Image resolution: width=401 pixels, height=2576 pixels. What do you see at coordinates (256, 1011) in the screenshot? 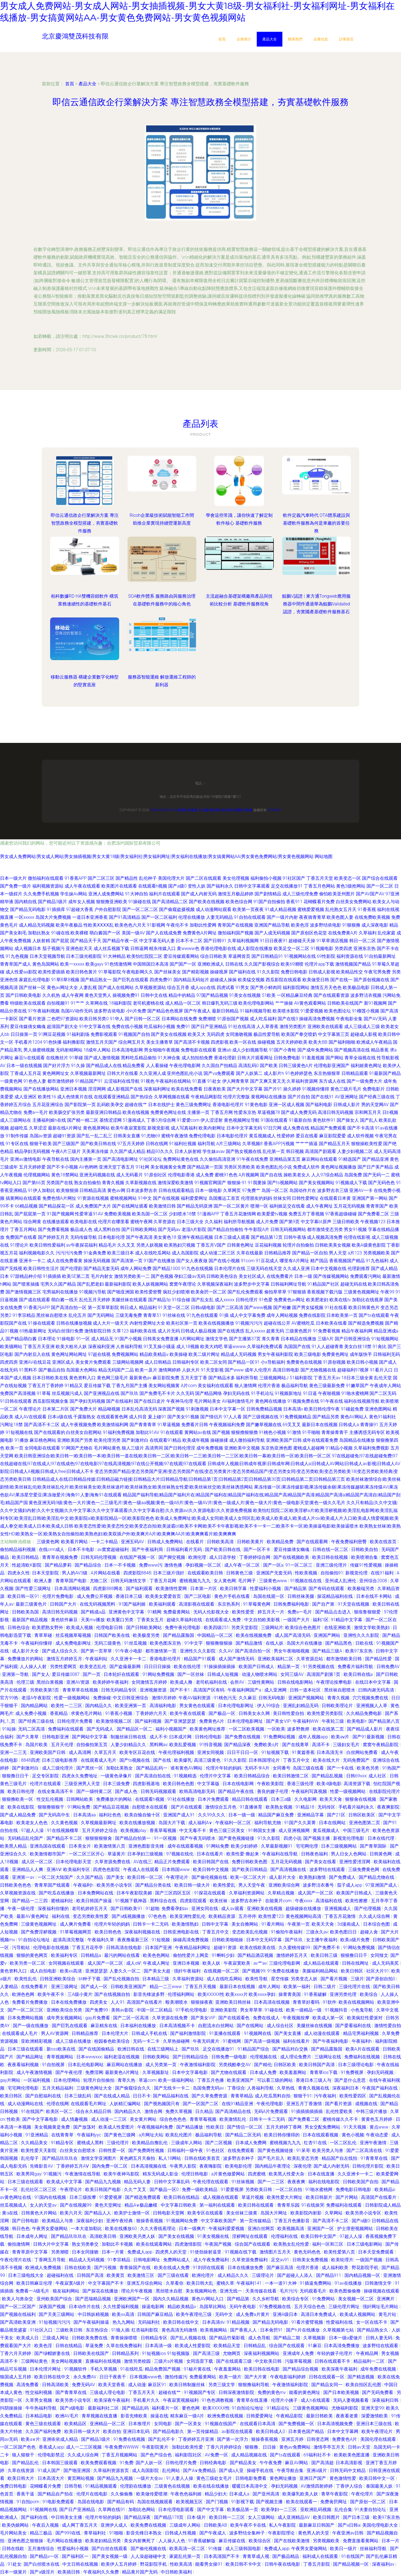
I see `91福利视频导航` at bounding box center [256, 1011].